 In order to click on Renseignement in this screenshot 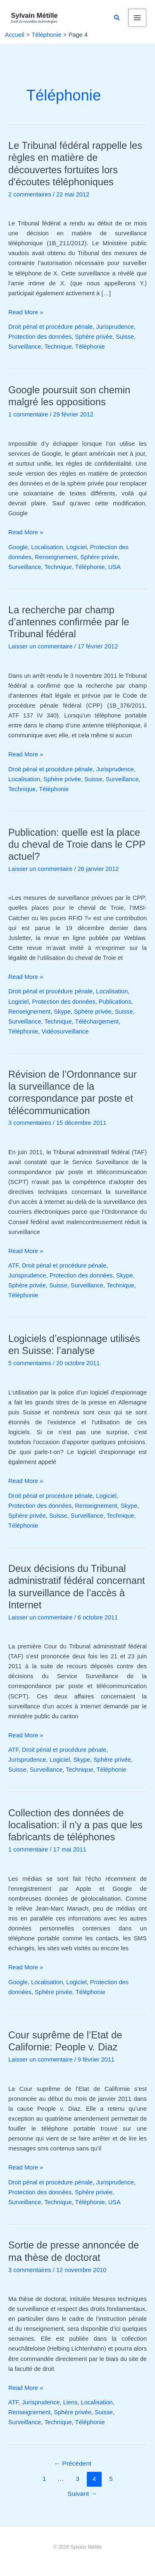, I will do `click(56, 557)`.